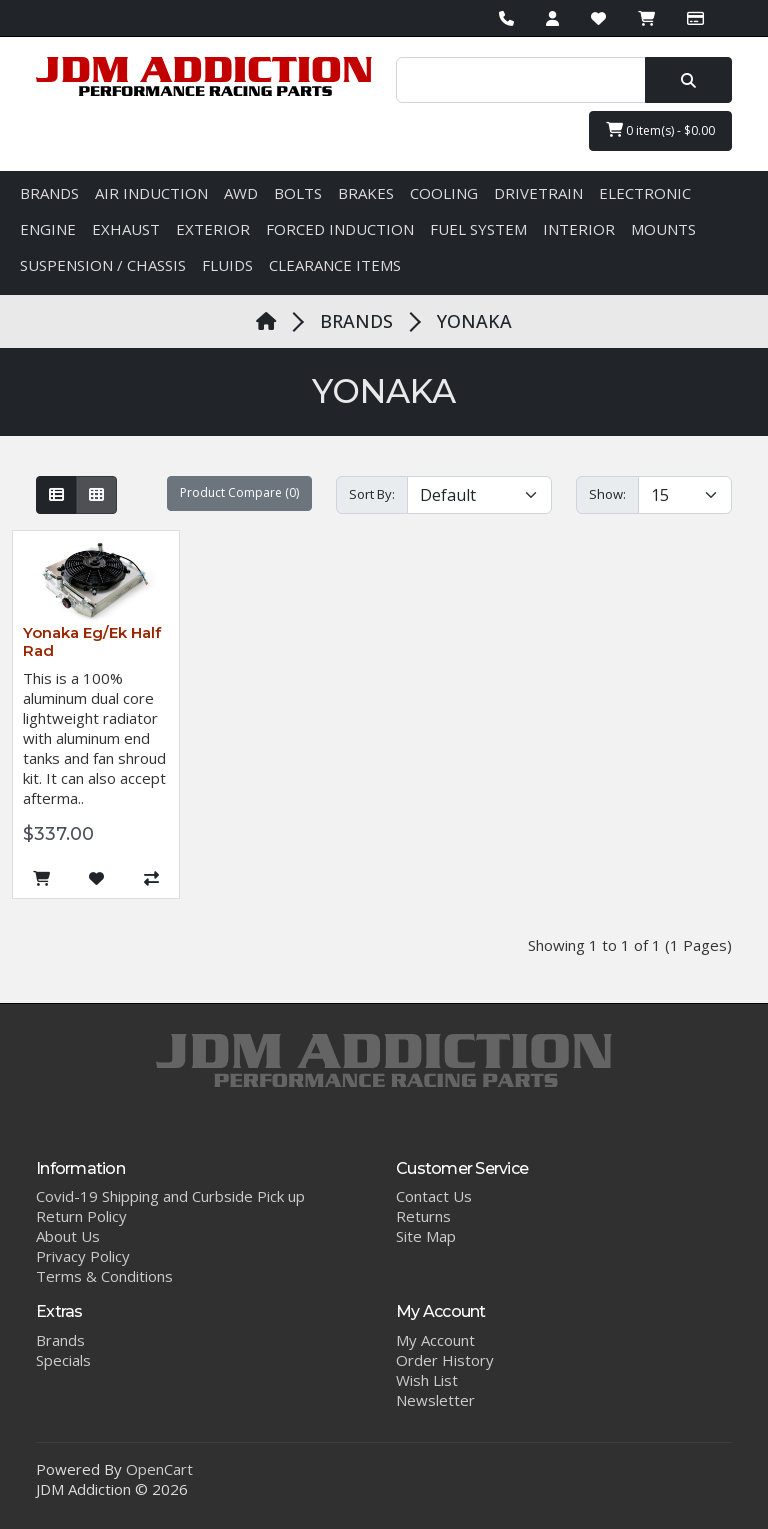 Image resolution: width=768 pixels, height=1529 pixels. Describe the element at coordinates (607, 494) in the screenshot. I see `Show:` at that location.